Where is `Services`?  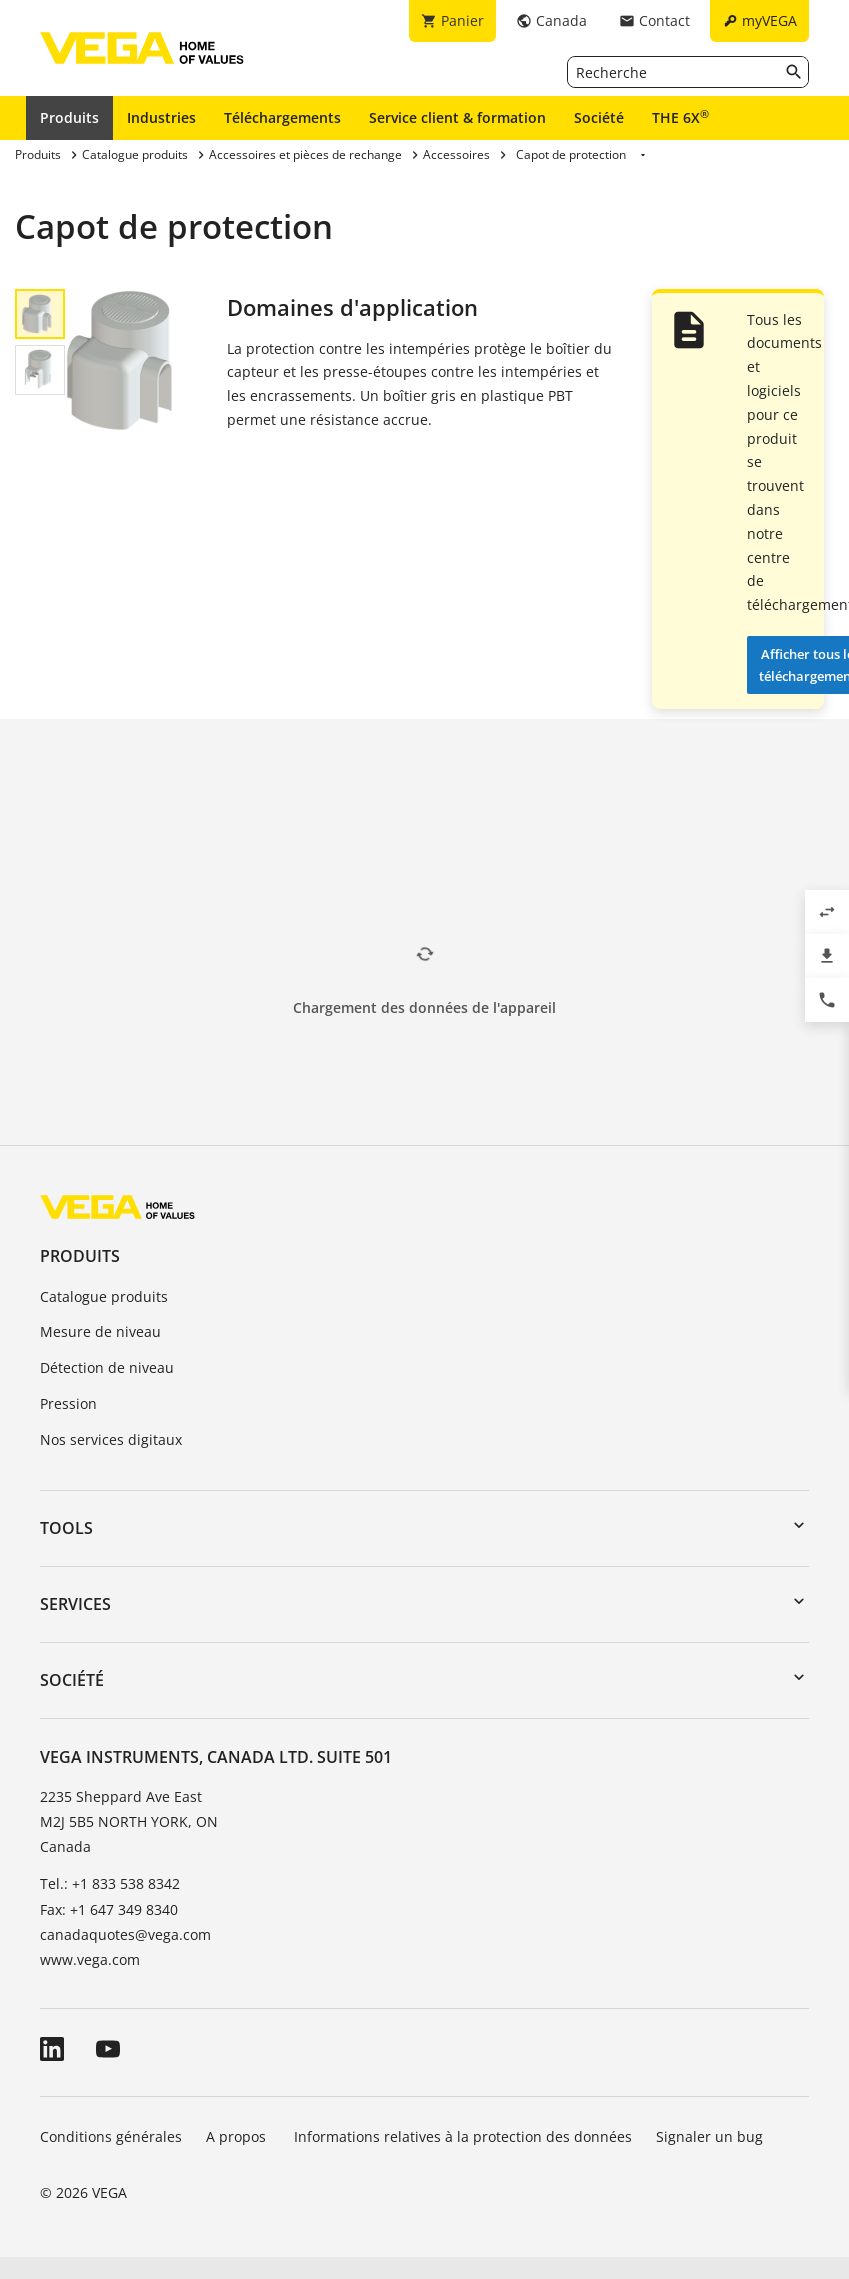
Services is located at coordinates (75, 1604).